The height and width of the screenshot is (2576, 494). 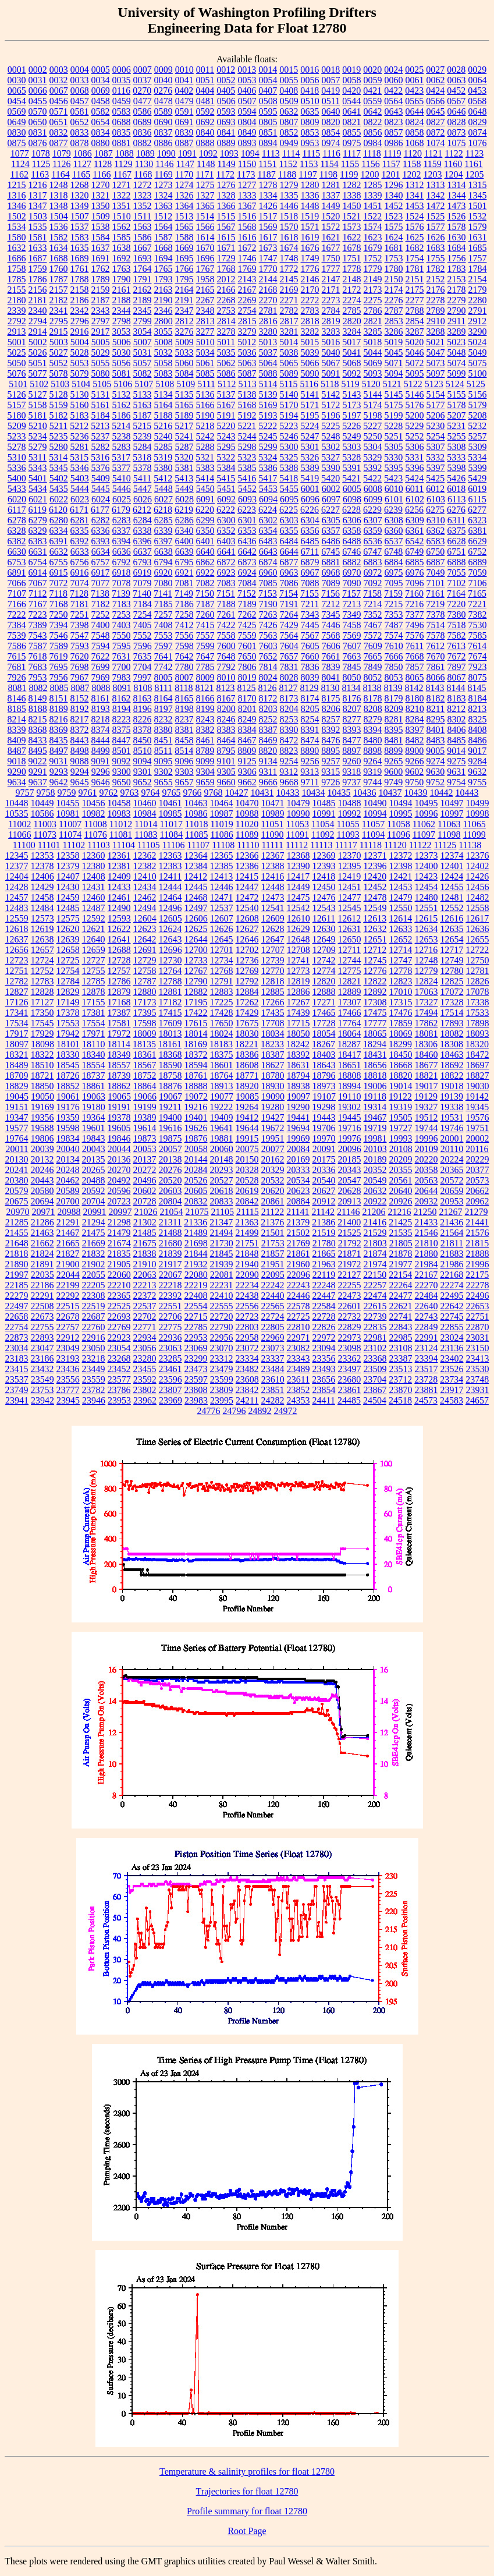 I want to click on 7650, so click(x=247, y=656).